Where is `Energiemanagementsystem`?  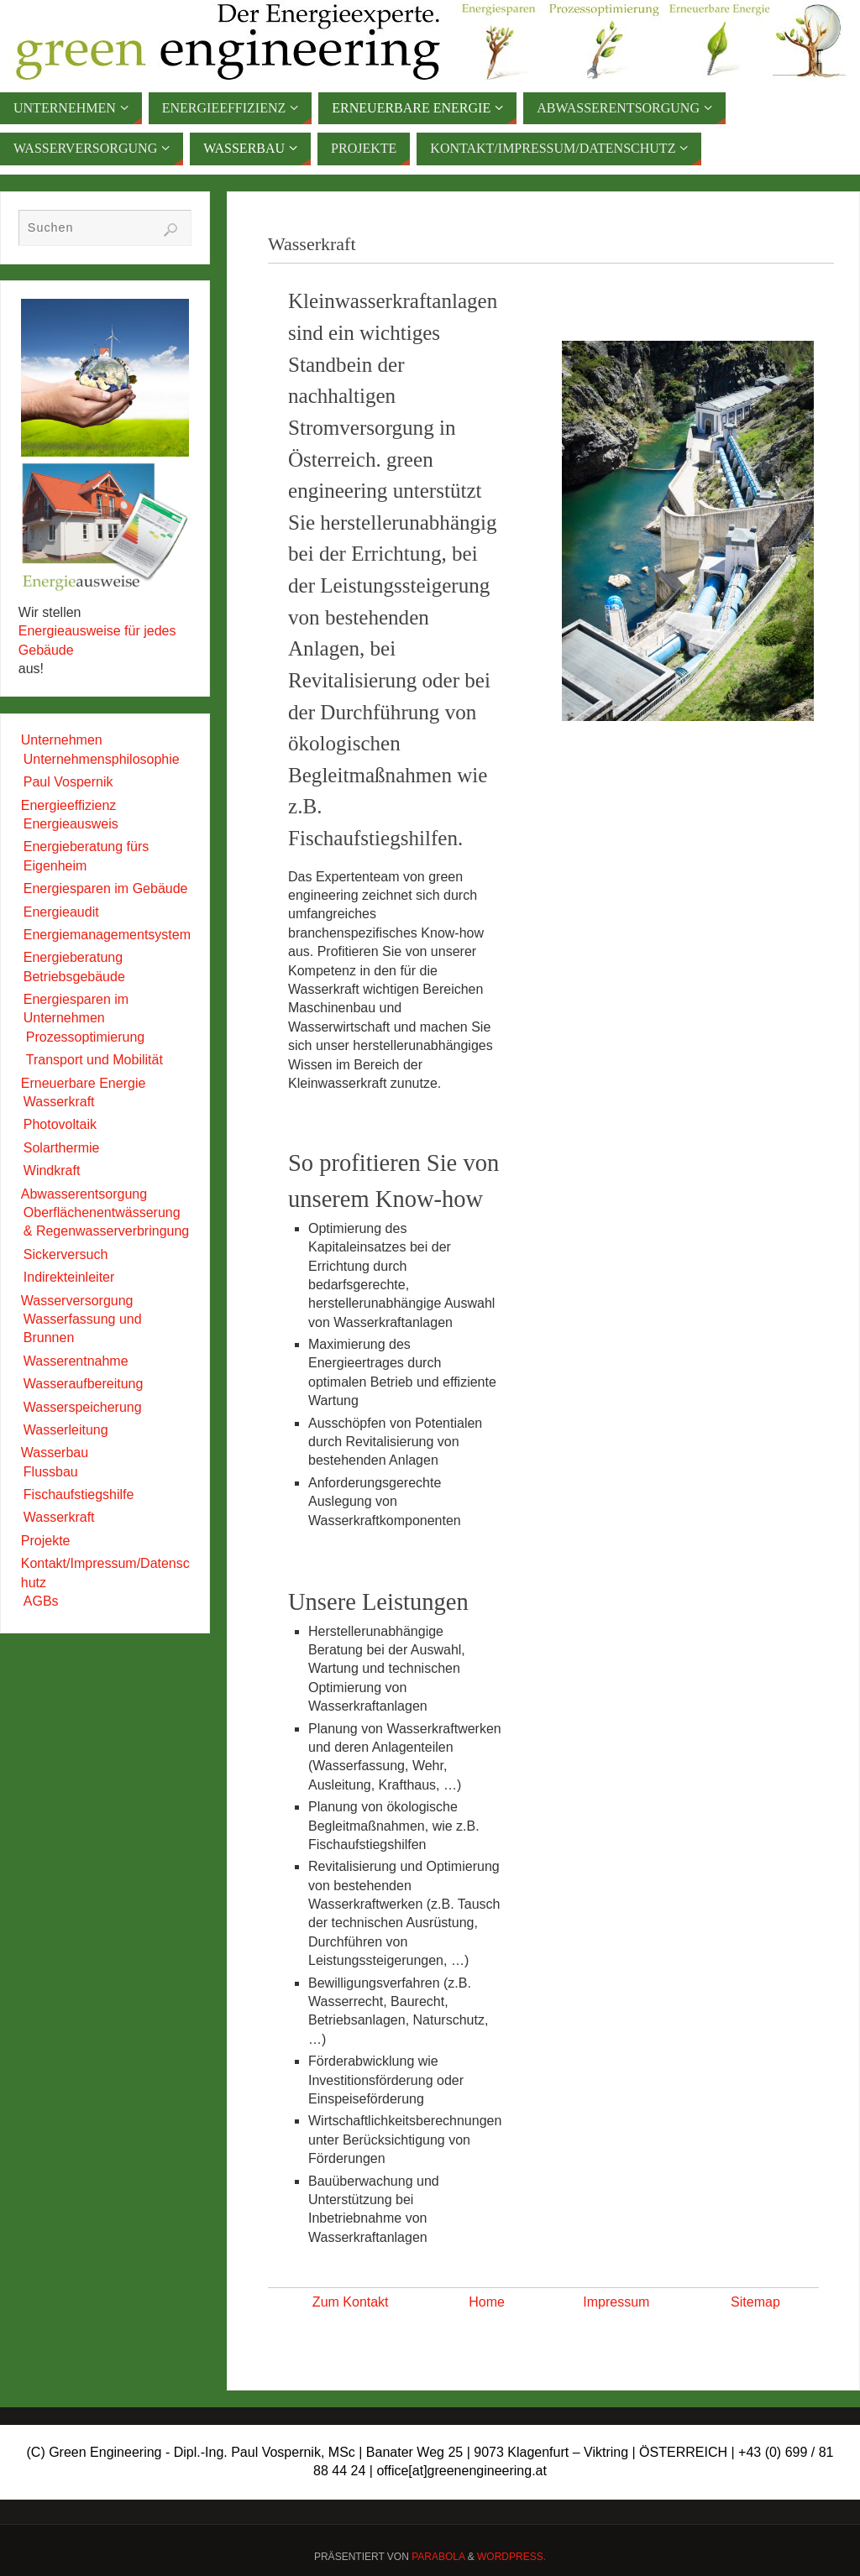
Energiemanagementsystem is located at coordinates (107, 934).